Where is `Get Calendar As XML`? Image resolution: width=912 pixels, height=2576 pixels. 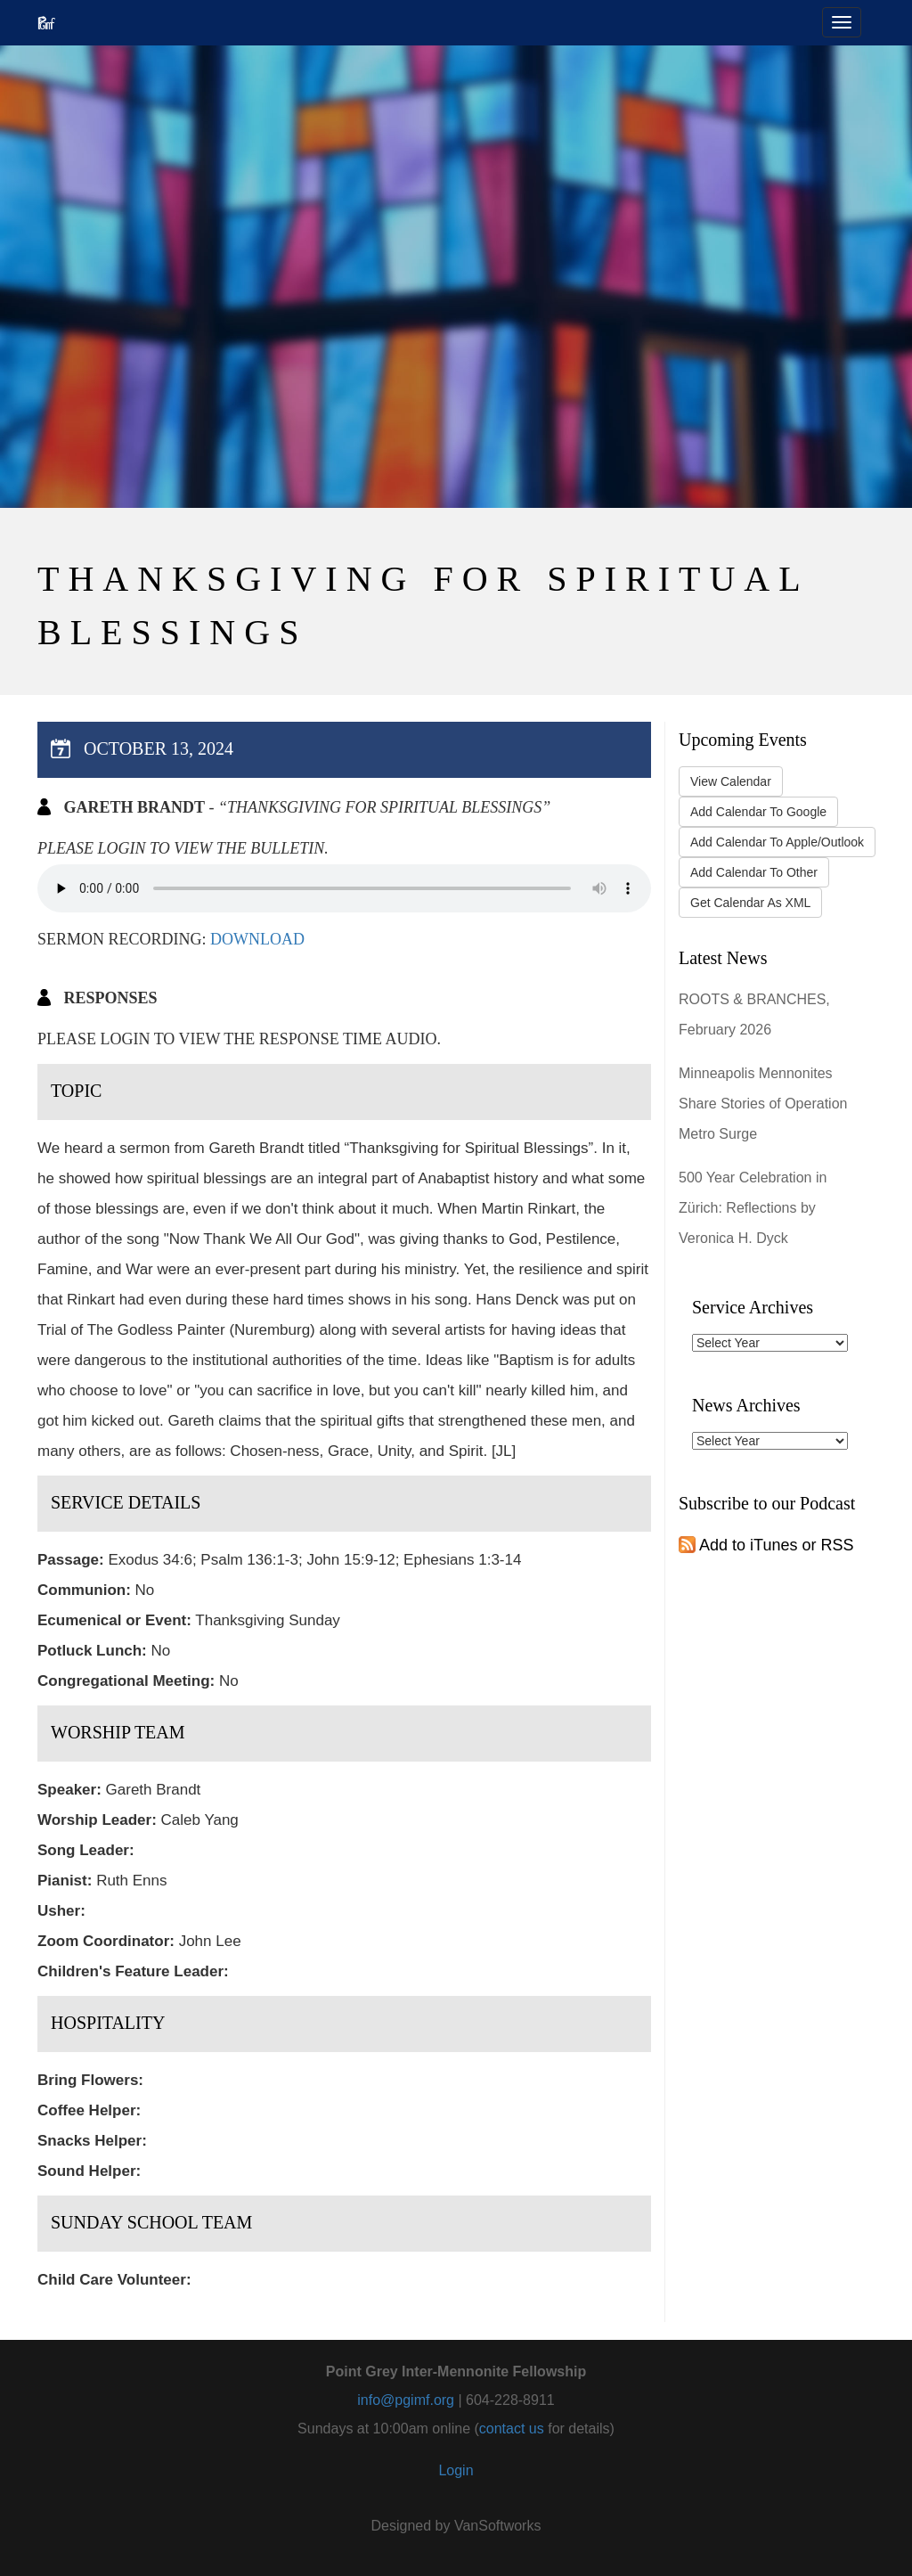
Get Calendar As XML is located at coordinates (750, 902).